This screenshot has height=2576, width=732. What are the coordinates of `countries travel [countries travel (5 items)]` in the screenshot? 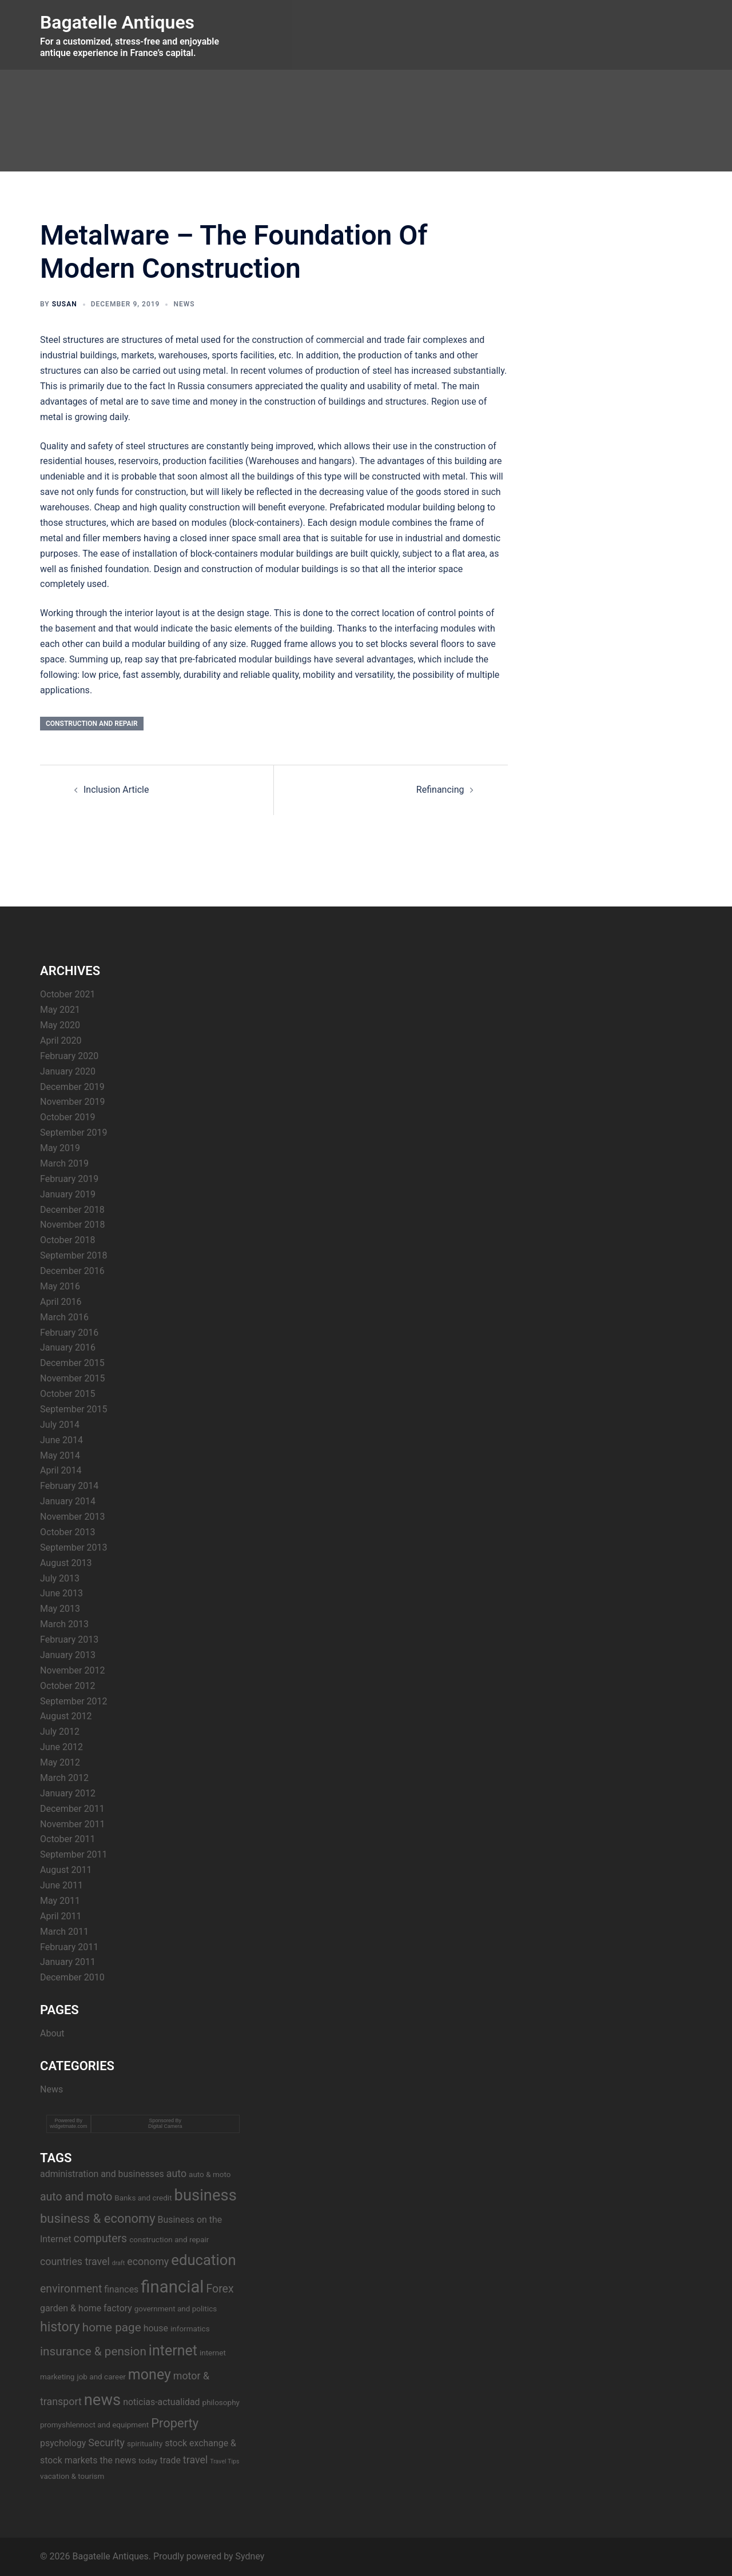 It's located at (75, 2261).